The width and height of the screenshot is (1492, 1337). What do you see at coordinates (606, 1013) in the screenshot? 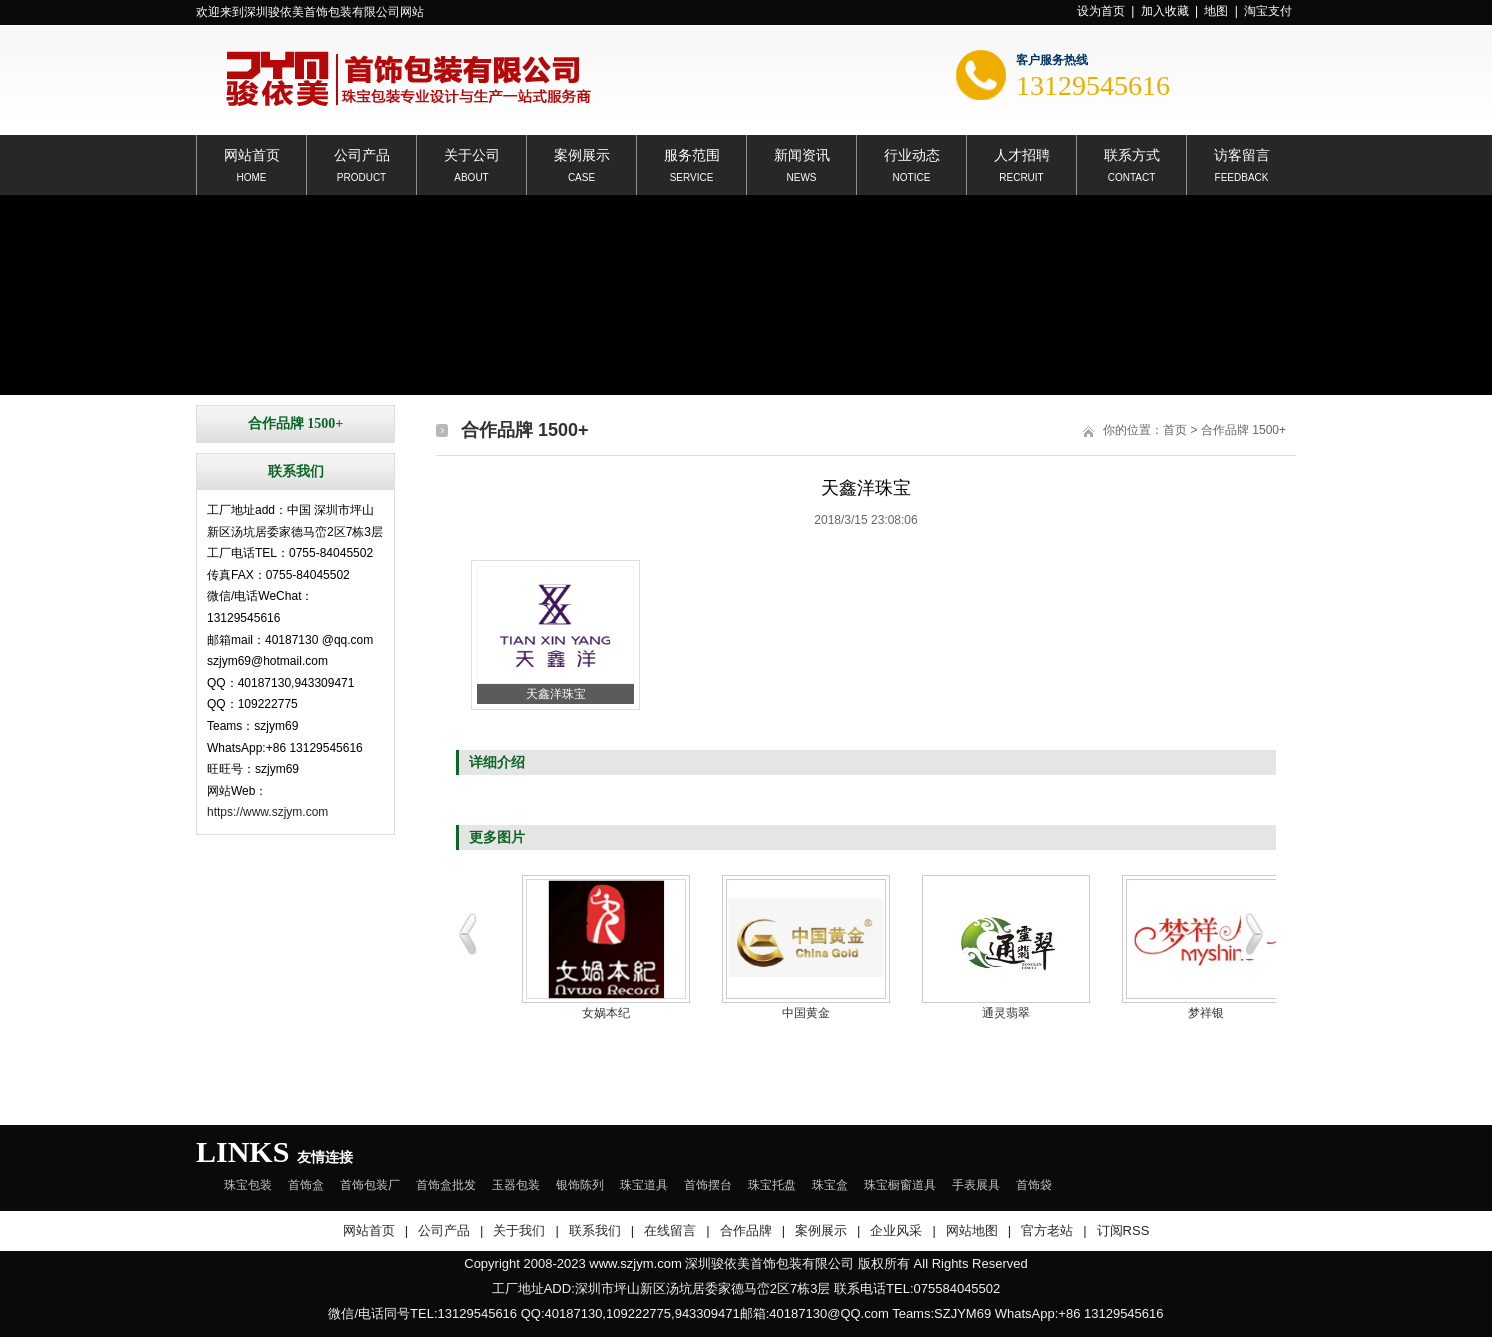
I see `女娲本纪` at bounding box center [606, 1013].